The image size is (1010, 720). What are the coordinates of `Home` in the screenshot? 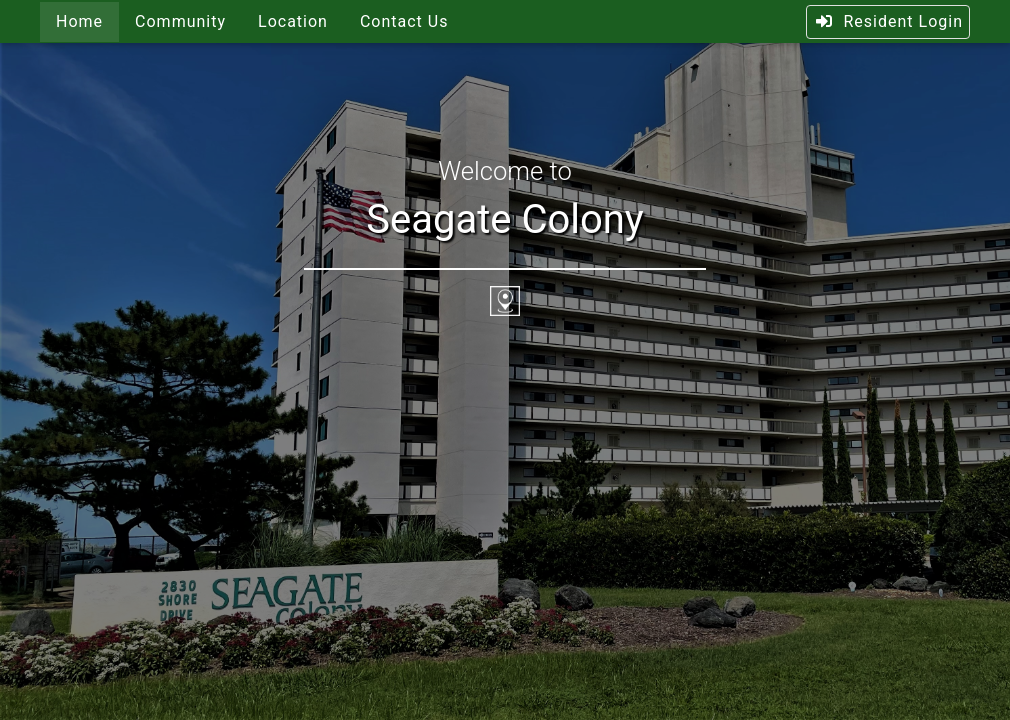 It's located at (79, 21).